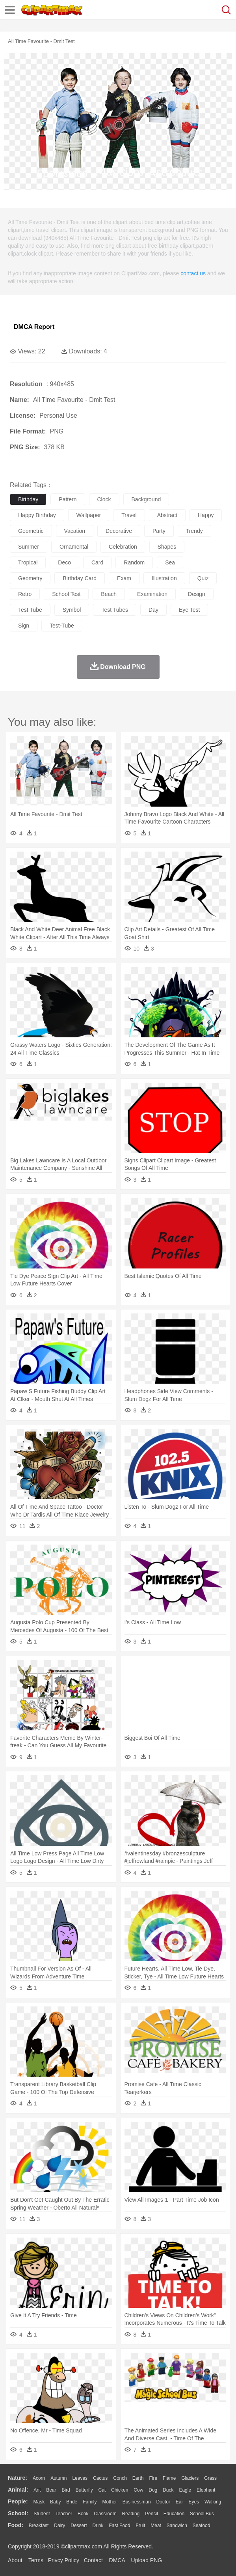 This screenshot has width=236, height=2576. Describe the element at coordinates (71, 2502) in the screenshot. I see `Bride` at that location.